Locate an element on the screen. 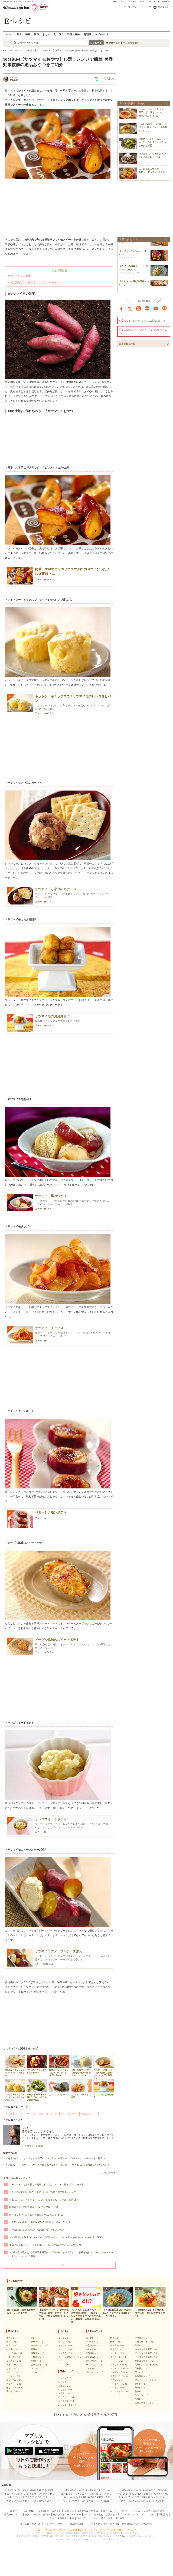  缶詰レシピ is located at coordinates (140, 2345).